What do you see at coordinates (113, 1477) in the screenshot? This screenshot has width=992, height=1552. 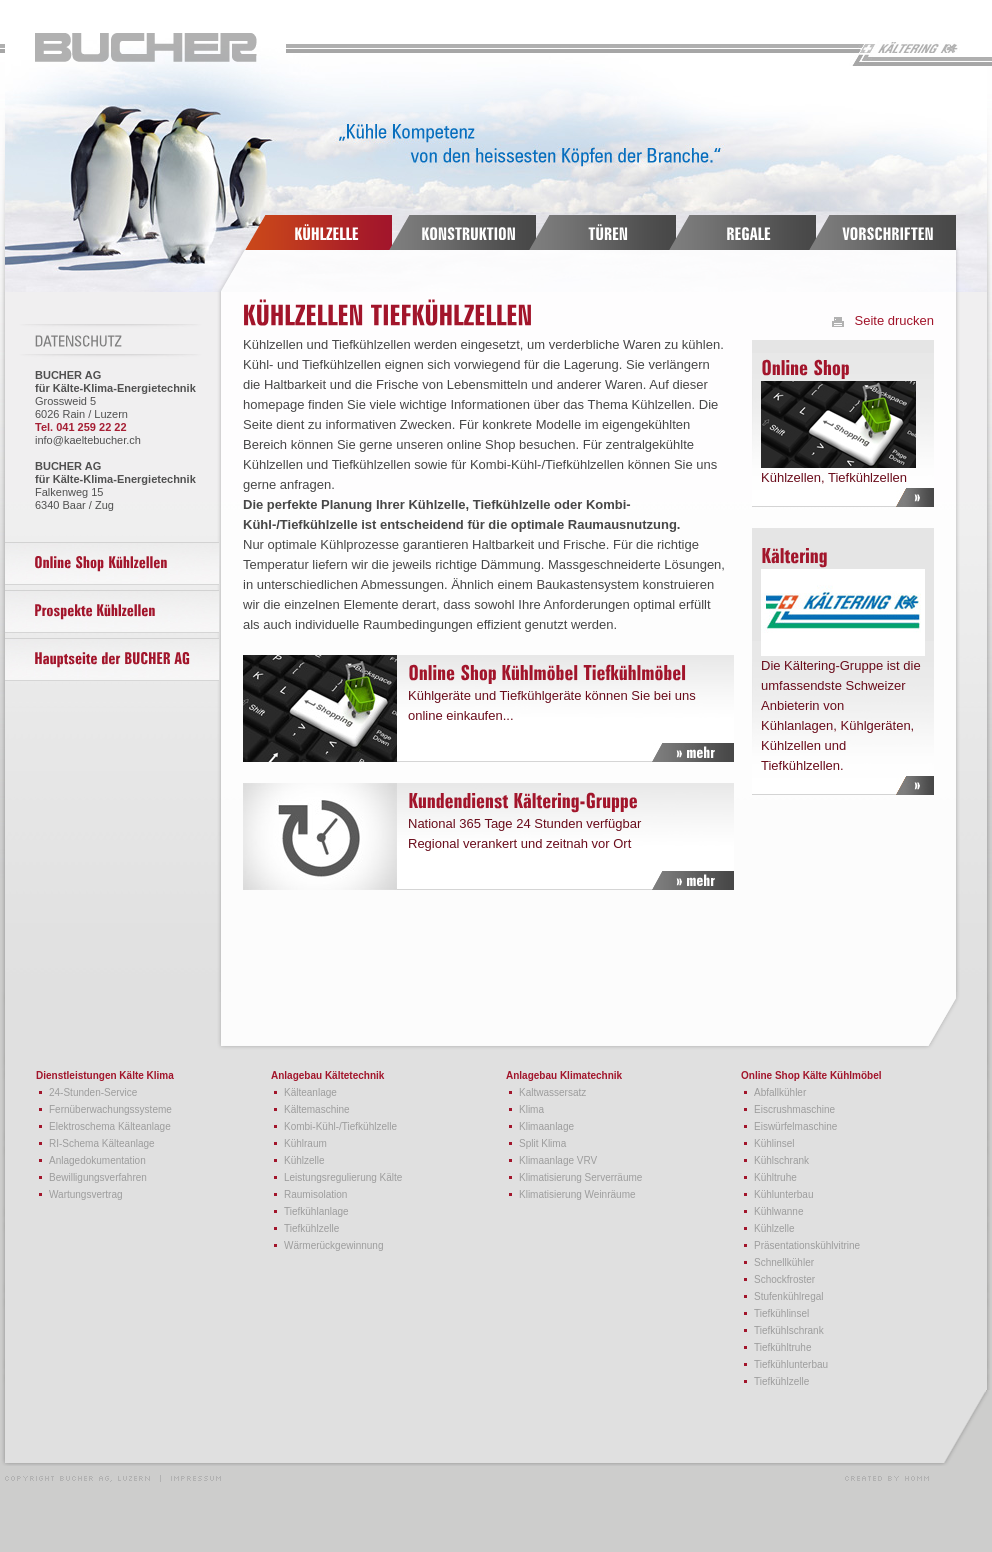 I see `Copyright Bucher AG, Luzern` at bounding box center [113, 1477].